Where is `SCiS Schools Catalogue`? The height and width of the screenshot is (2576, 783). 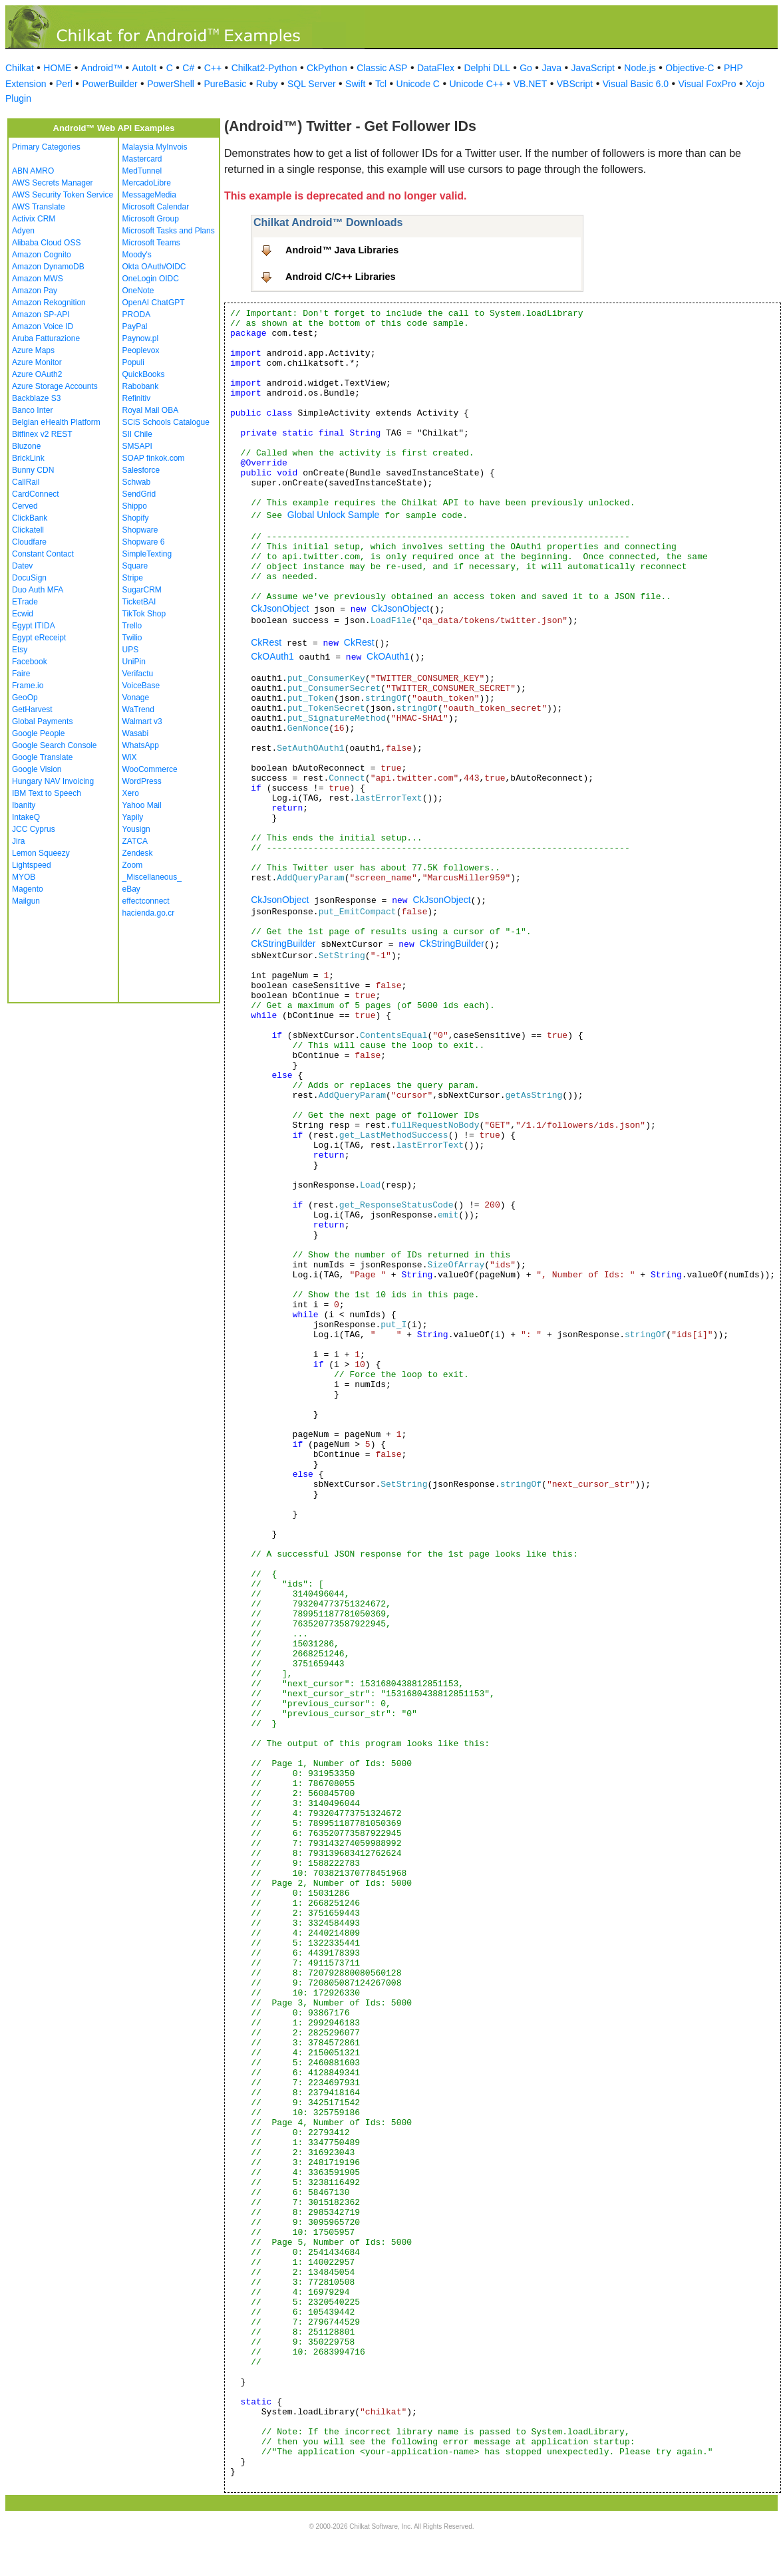
SCiS Schools Catalogue is located at coordinates (166, 422).